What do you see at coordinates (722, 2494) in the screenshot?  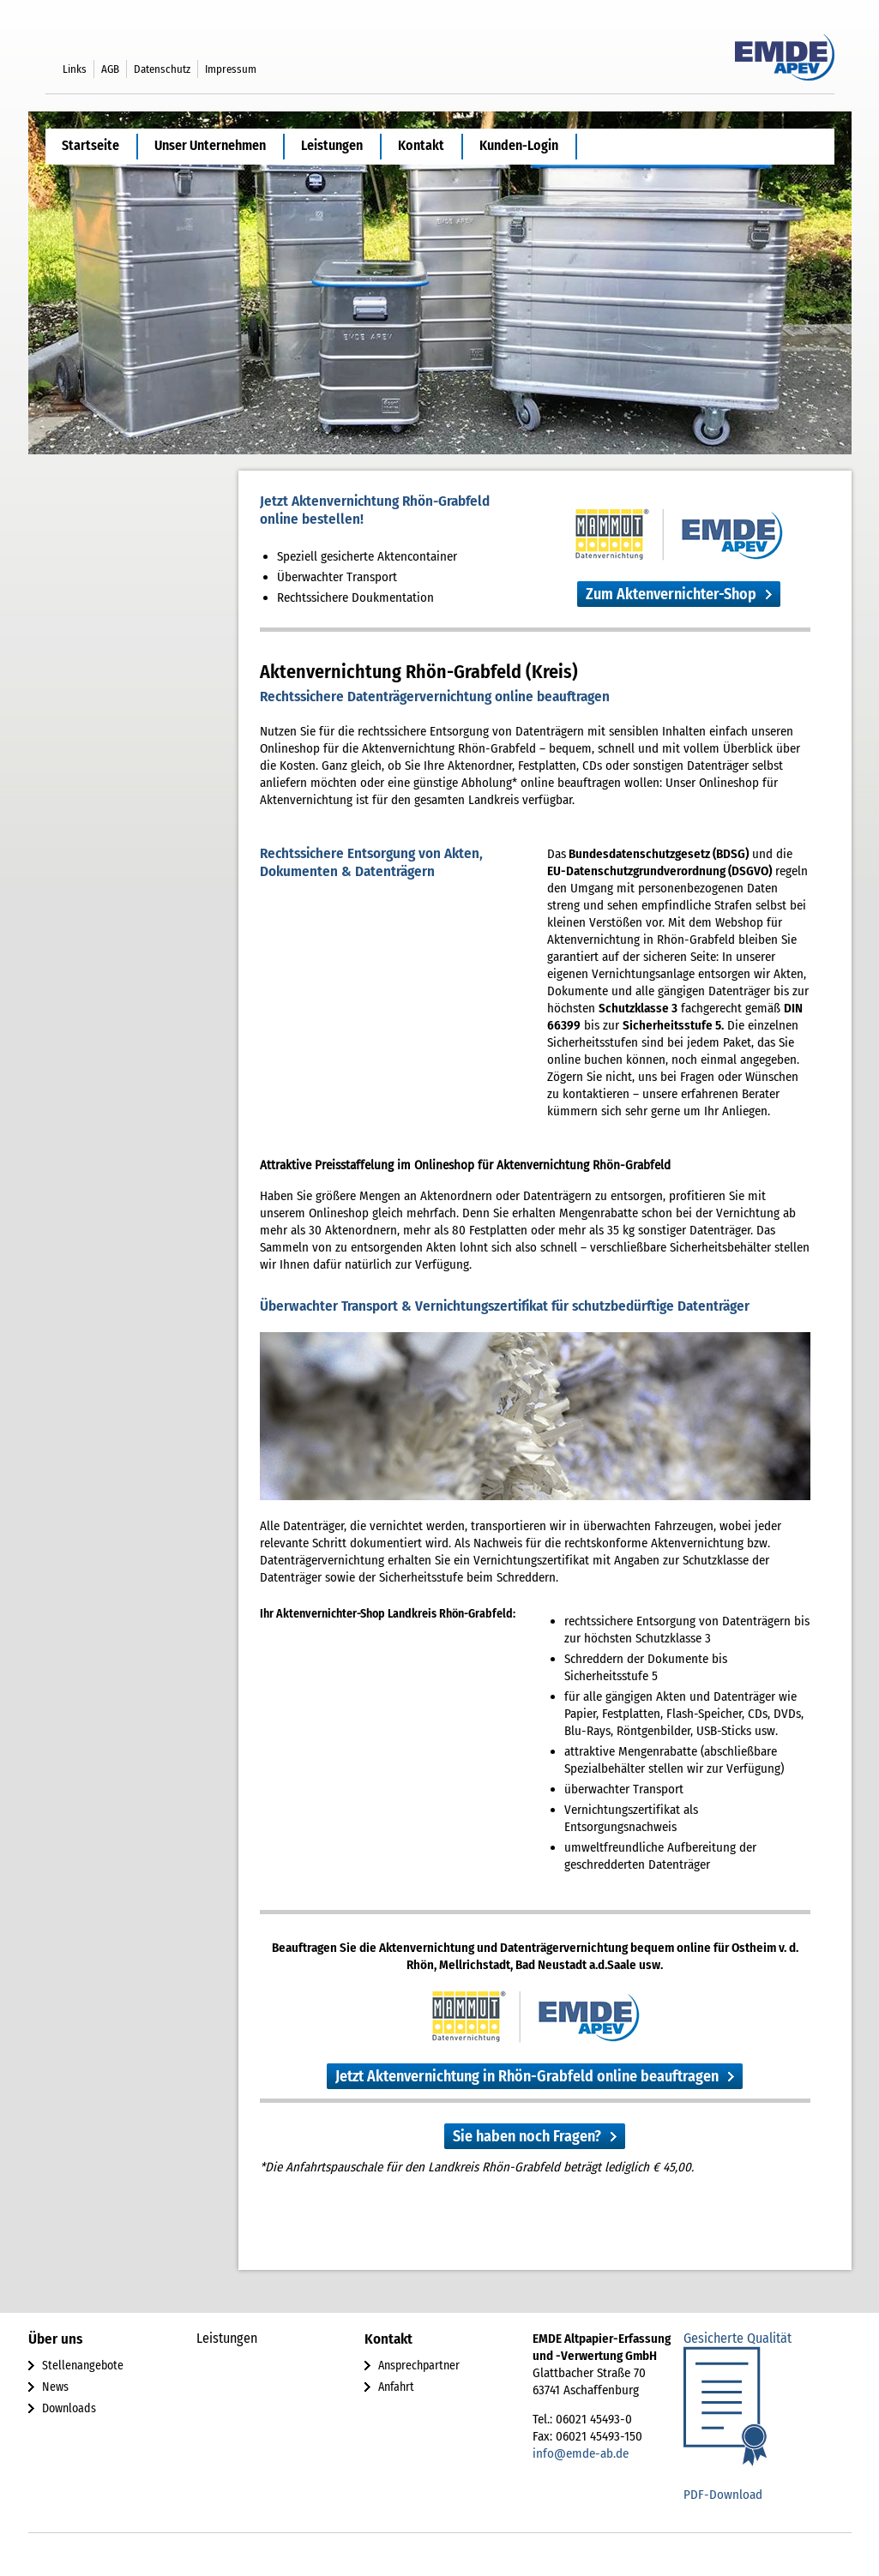 I see `PDF-Download` at bounding box center [722, 2494].